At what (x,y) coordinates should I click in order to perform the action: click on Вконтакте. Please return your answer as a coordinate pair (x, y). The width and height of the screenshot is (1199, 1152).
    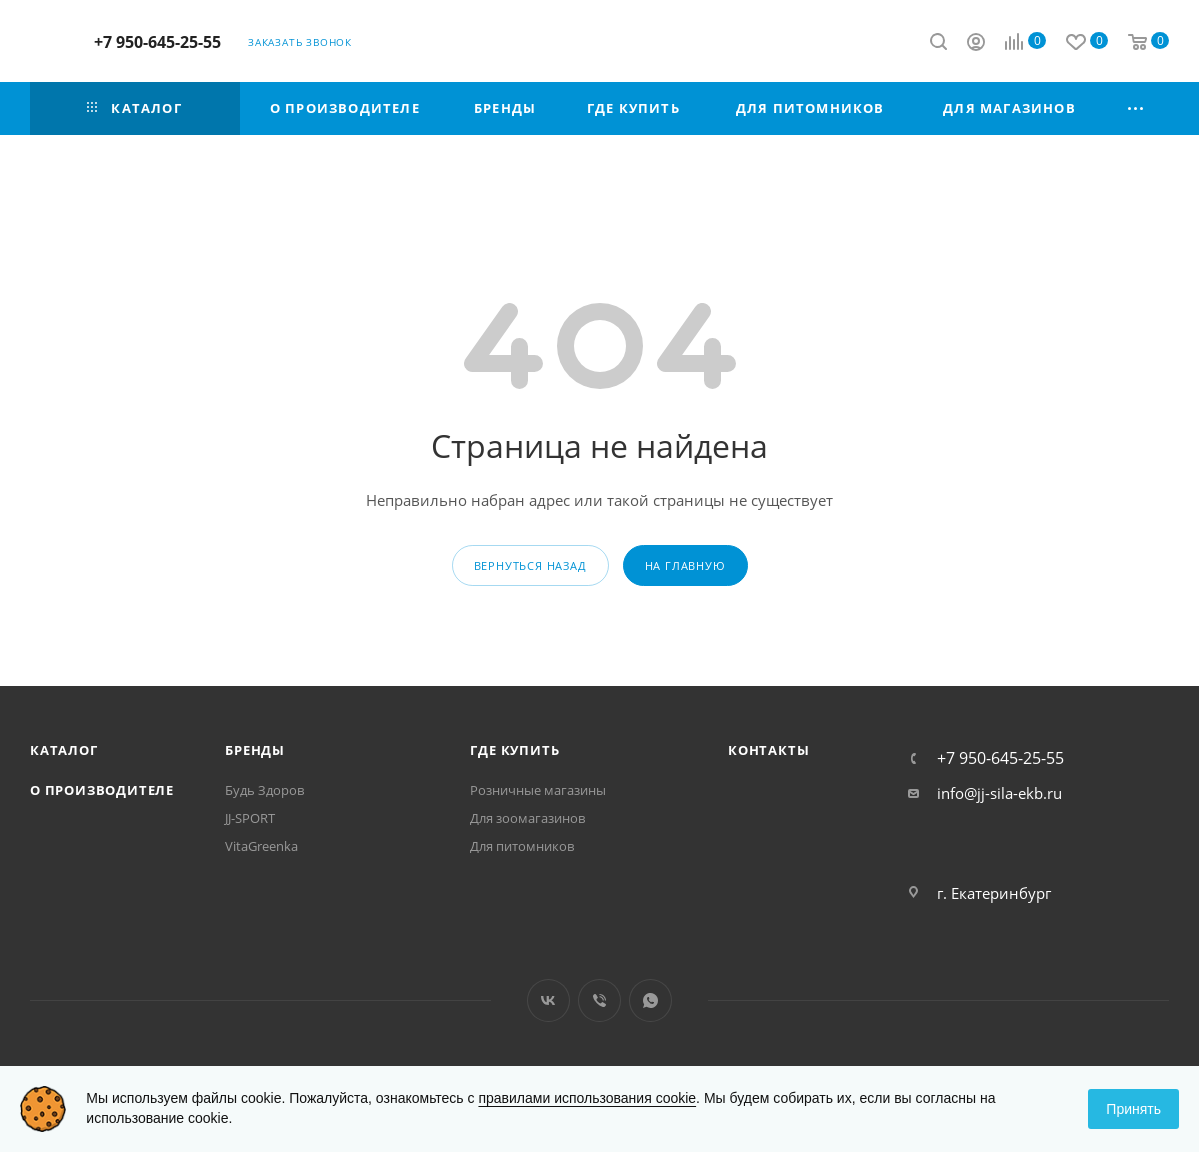
    Looking at the image, I should click on (548, 1000).